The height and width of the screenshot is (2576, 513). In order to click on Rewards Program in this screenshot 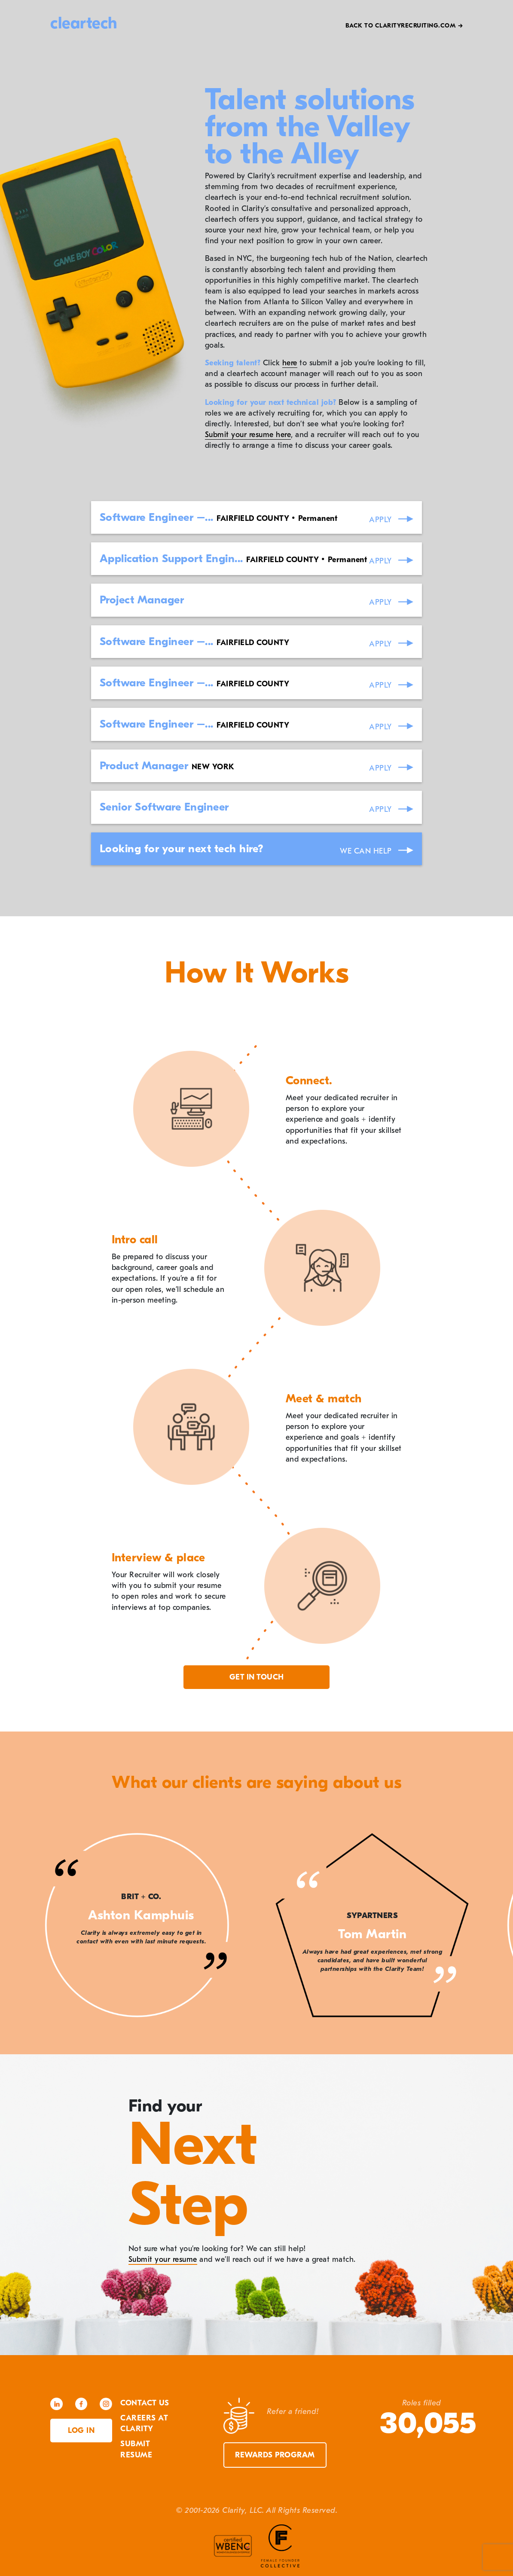, I will do `click(275, 2455)`.